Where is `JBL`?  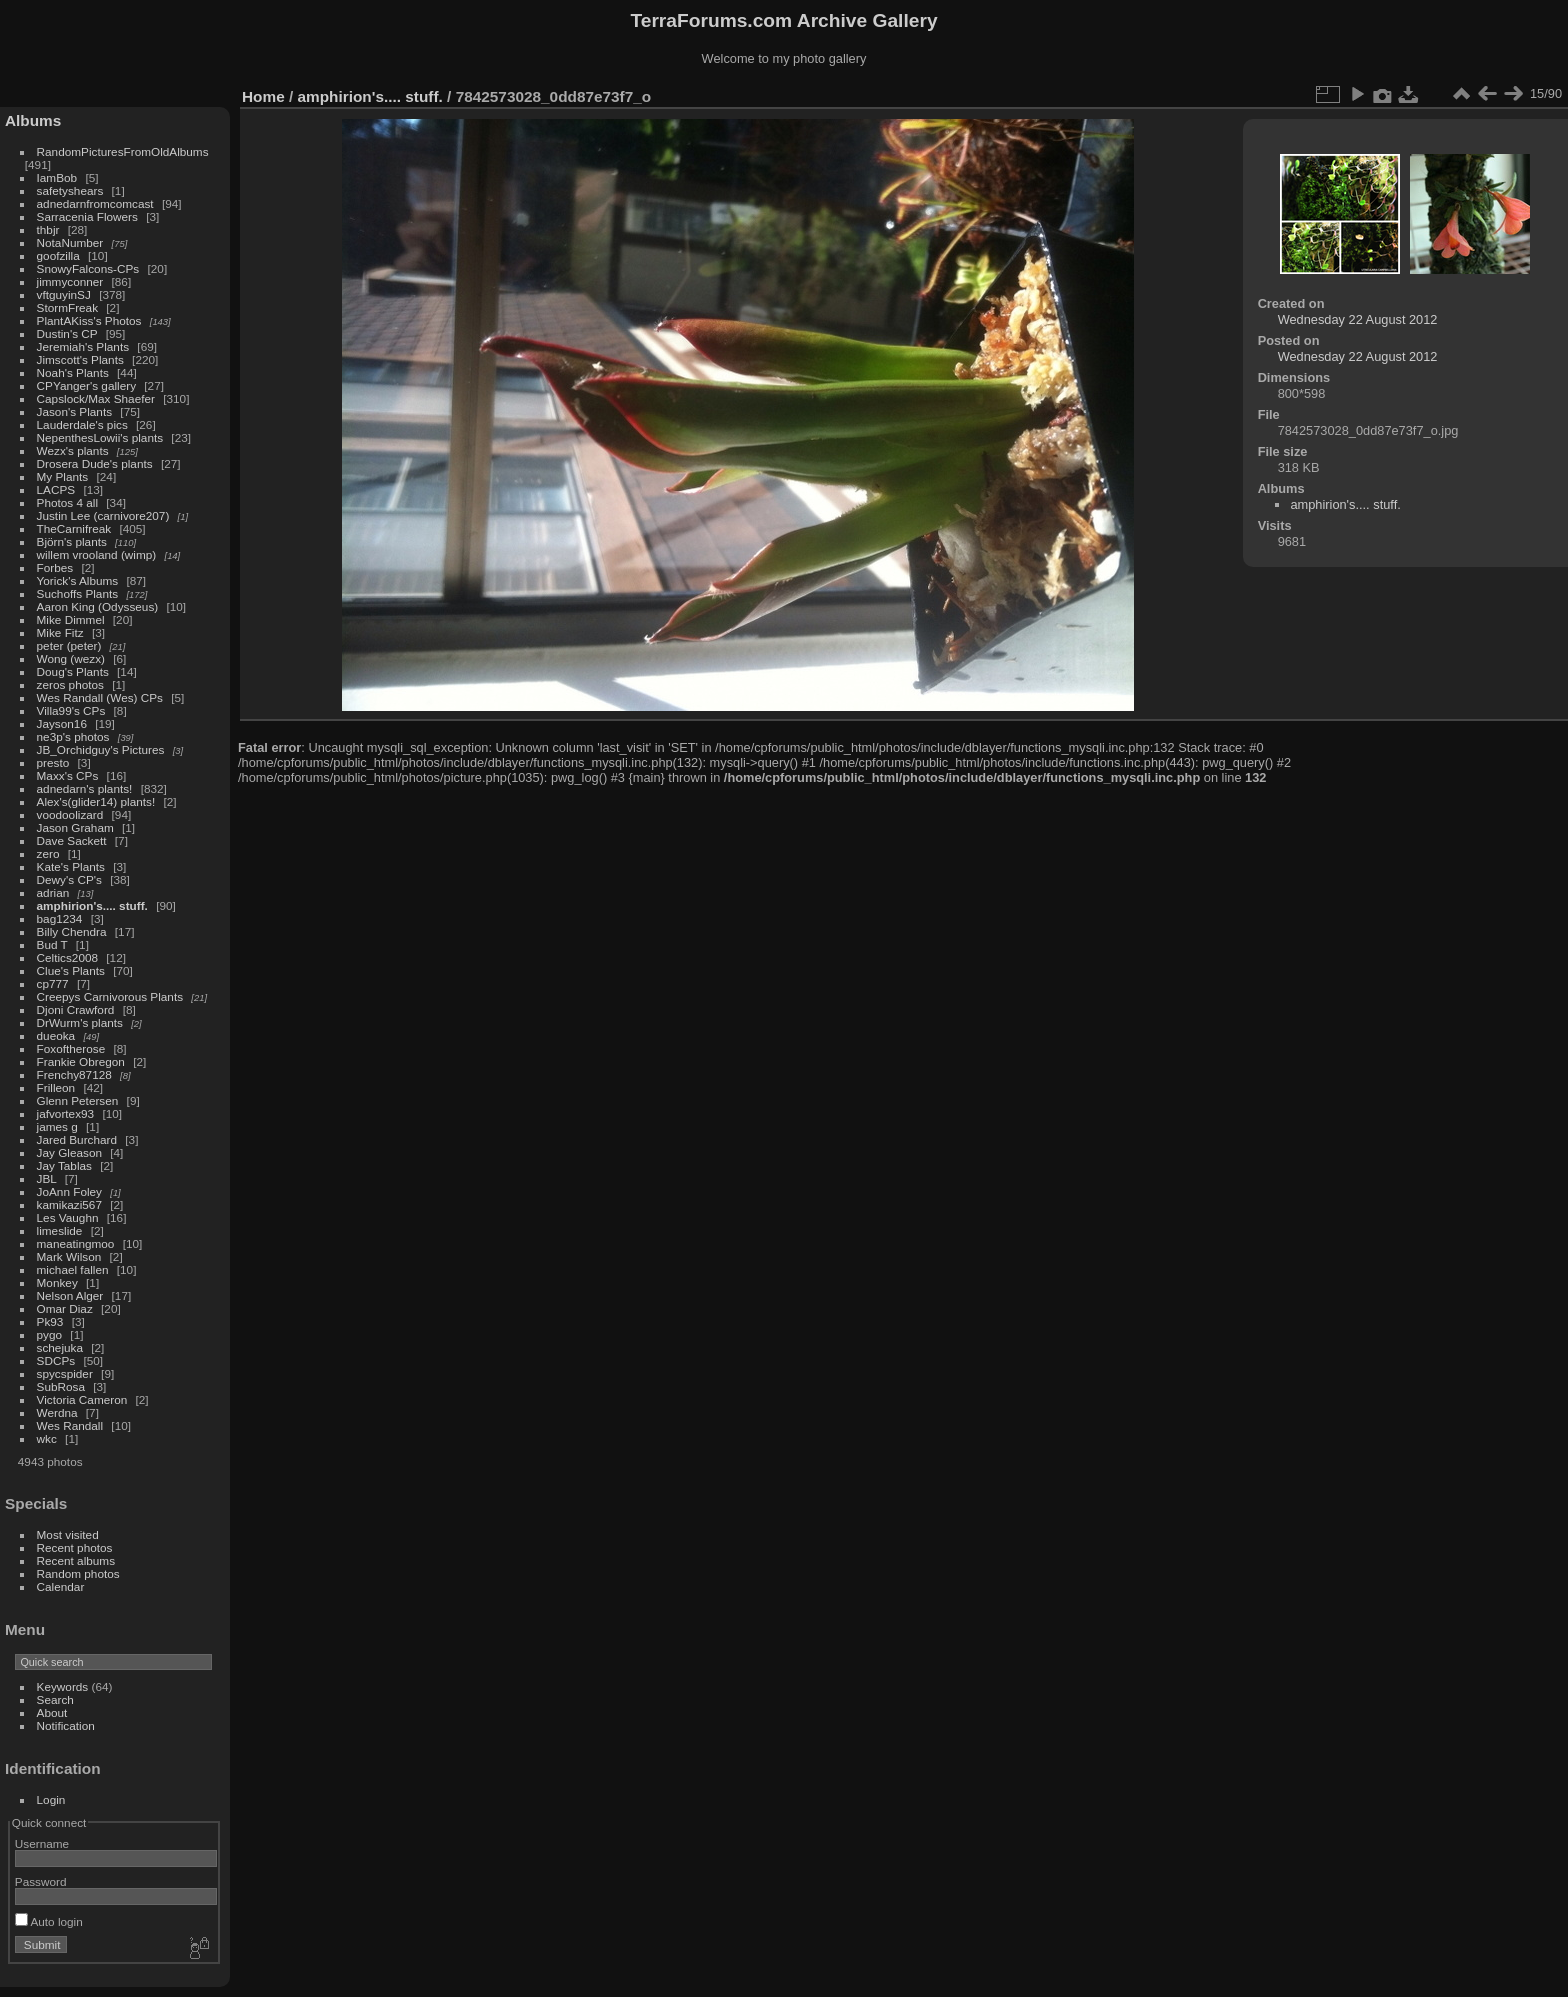
JBL is located at coordinates (47, 1178).